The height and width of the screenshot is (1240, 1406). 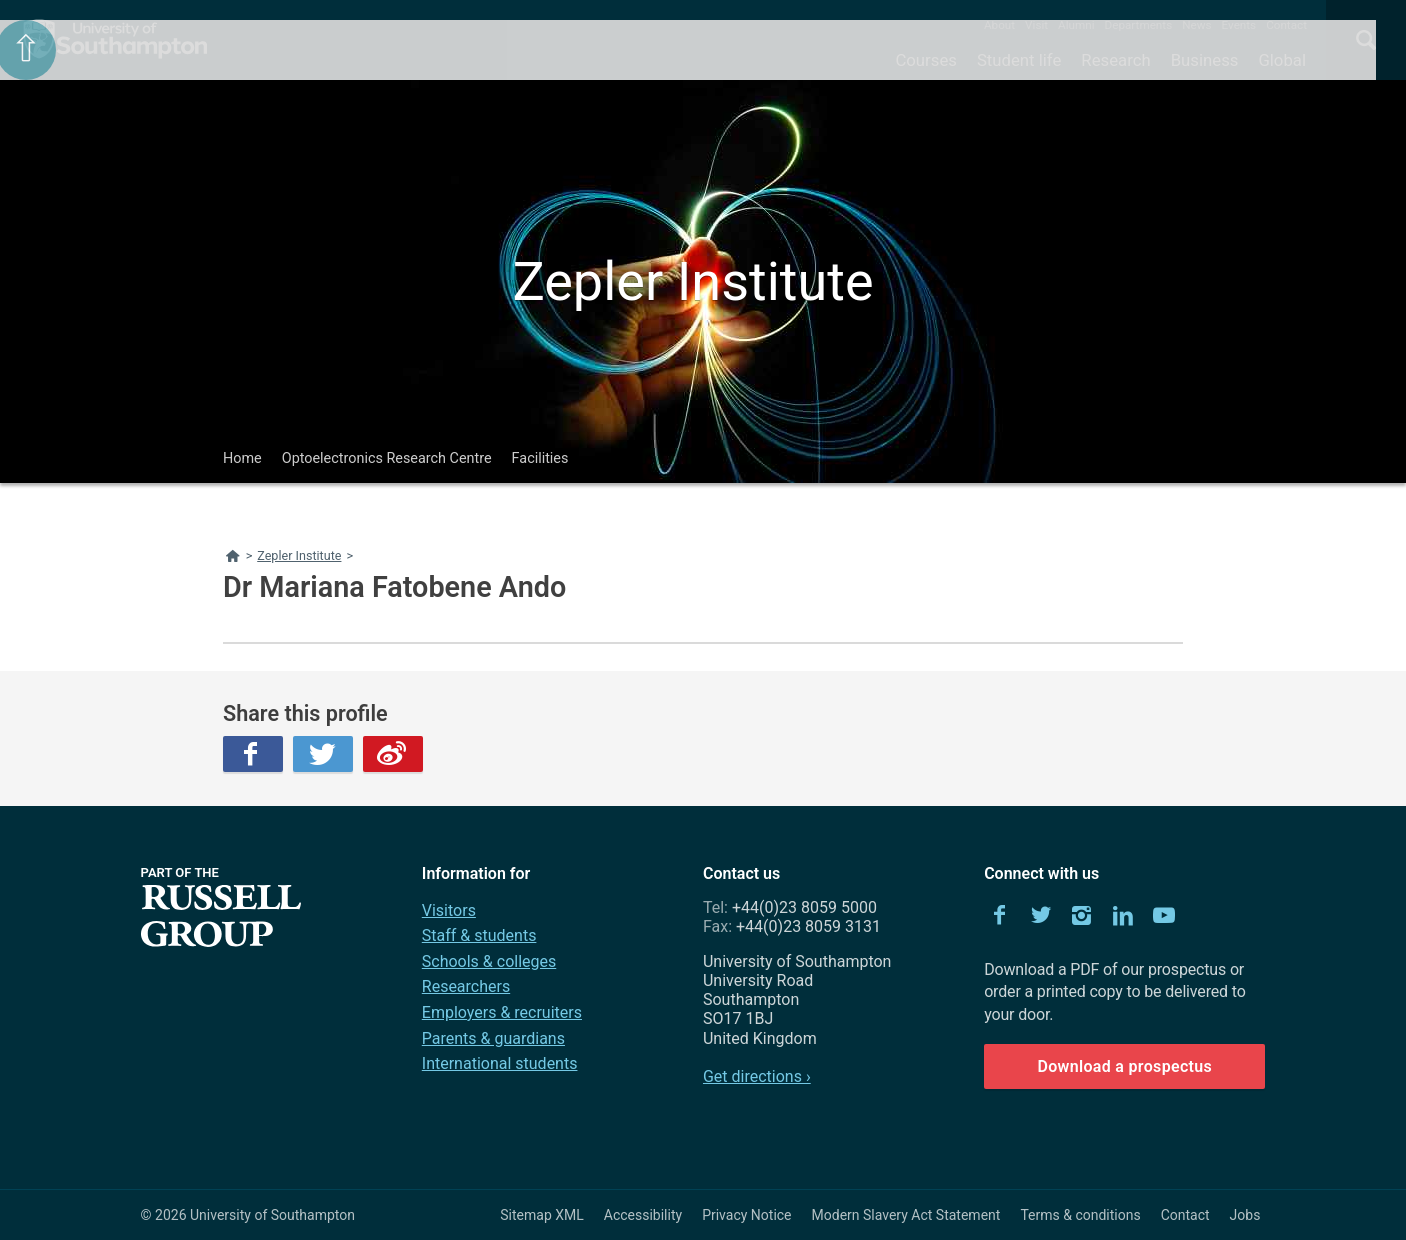 I want to click on Employers & recruiters, so click(x=502, y=1012).